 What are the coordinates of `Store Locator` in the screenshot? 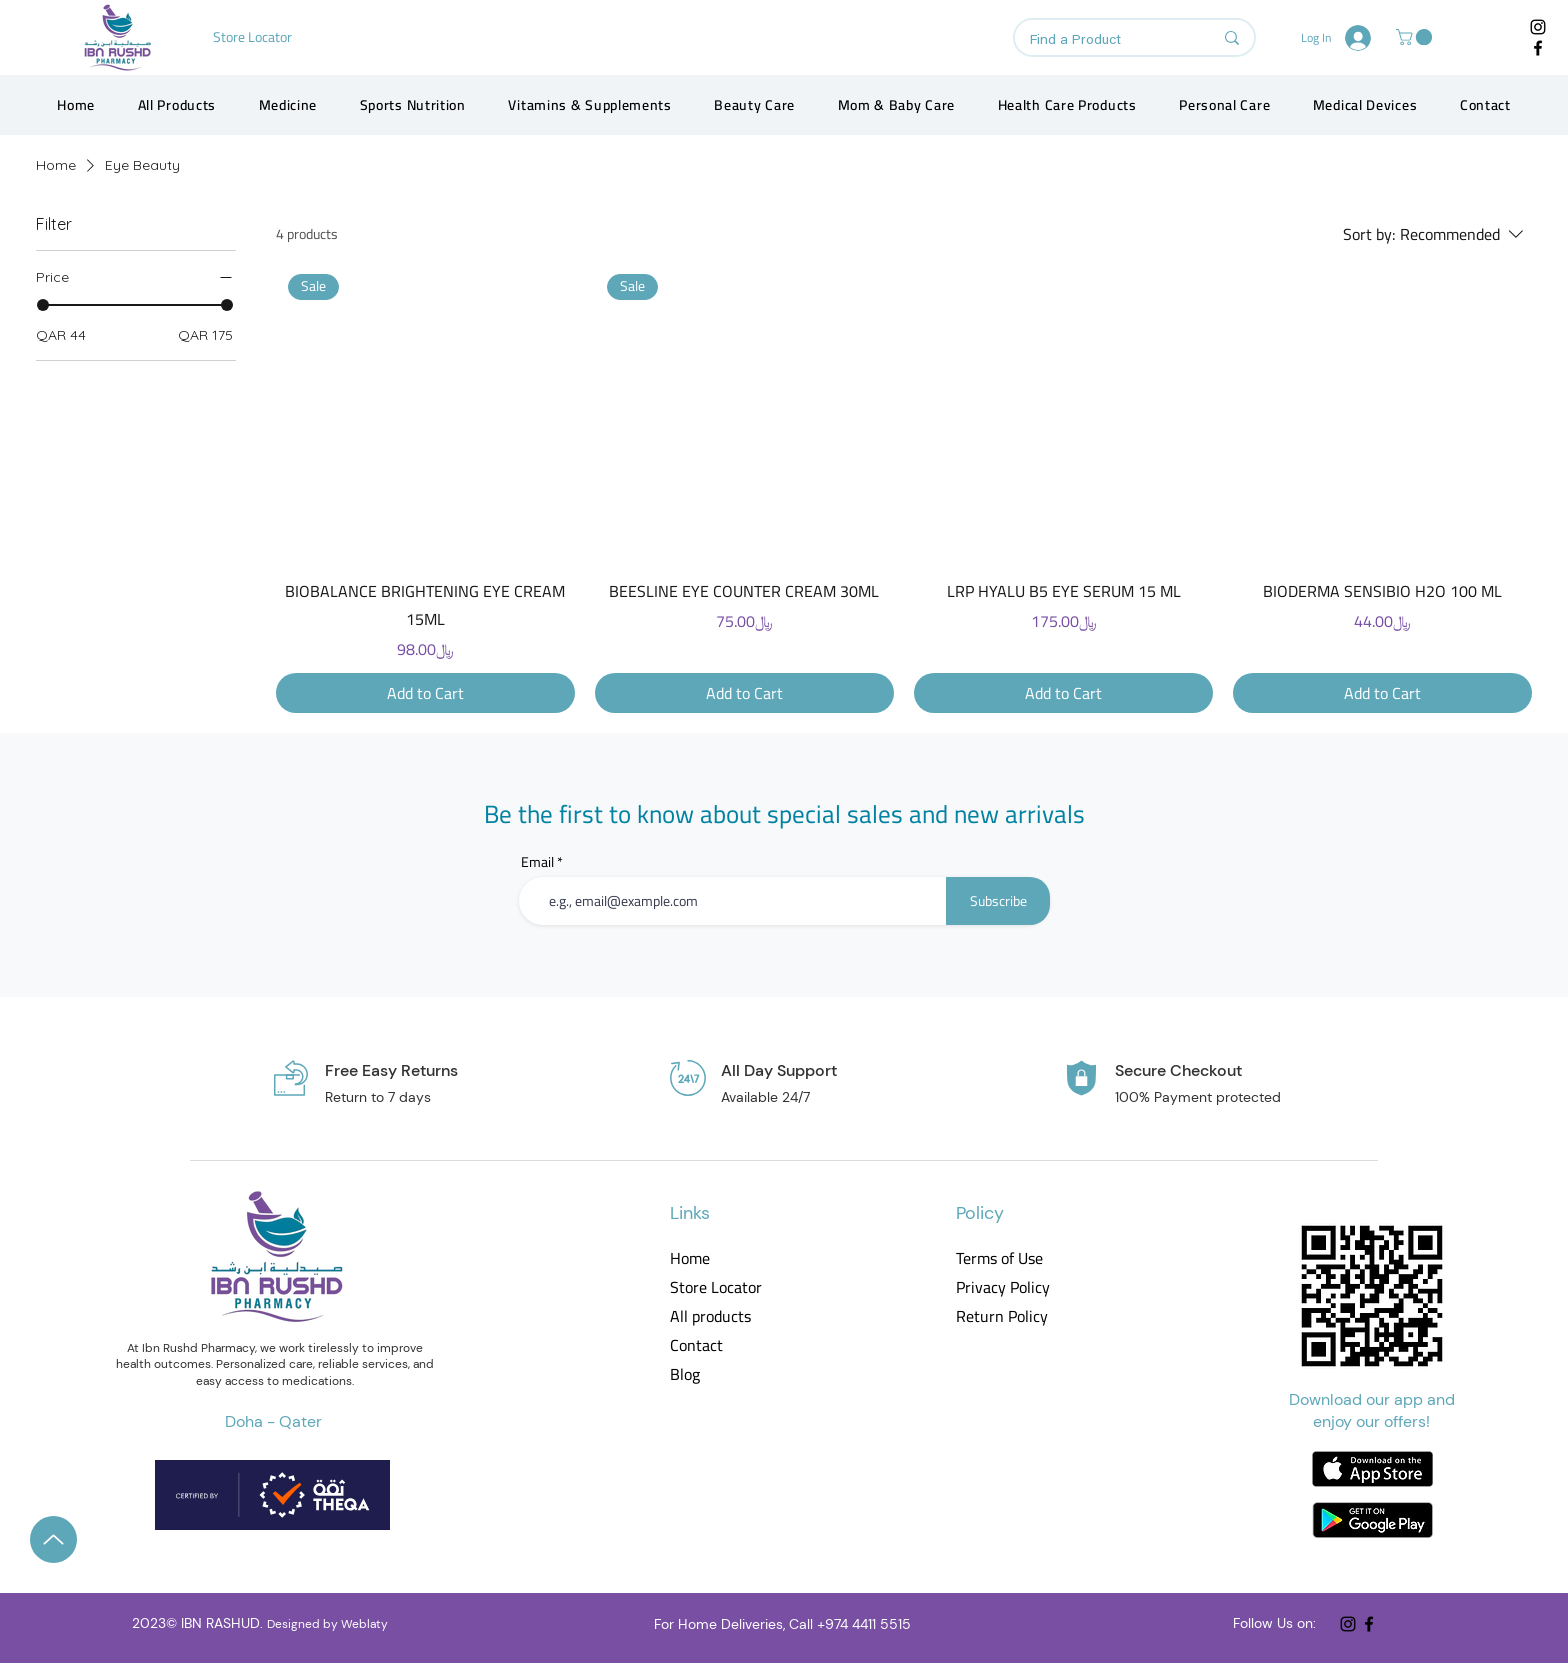 It's located at (716, 1287).